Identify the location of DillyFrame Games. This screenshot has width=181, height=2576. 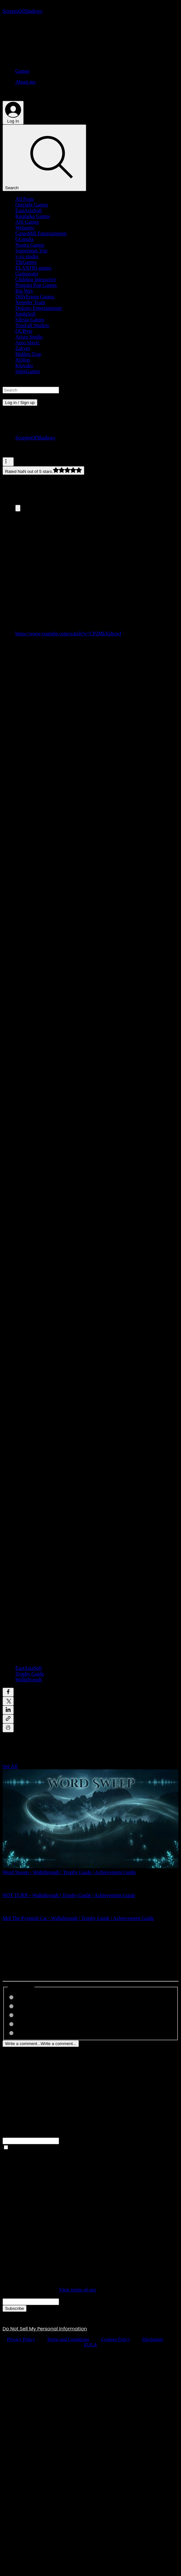
(34, 296).